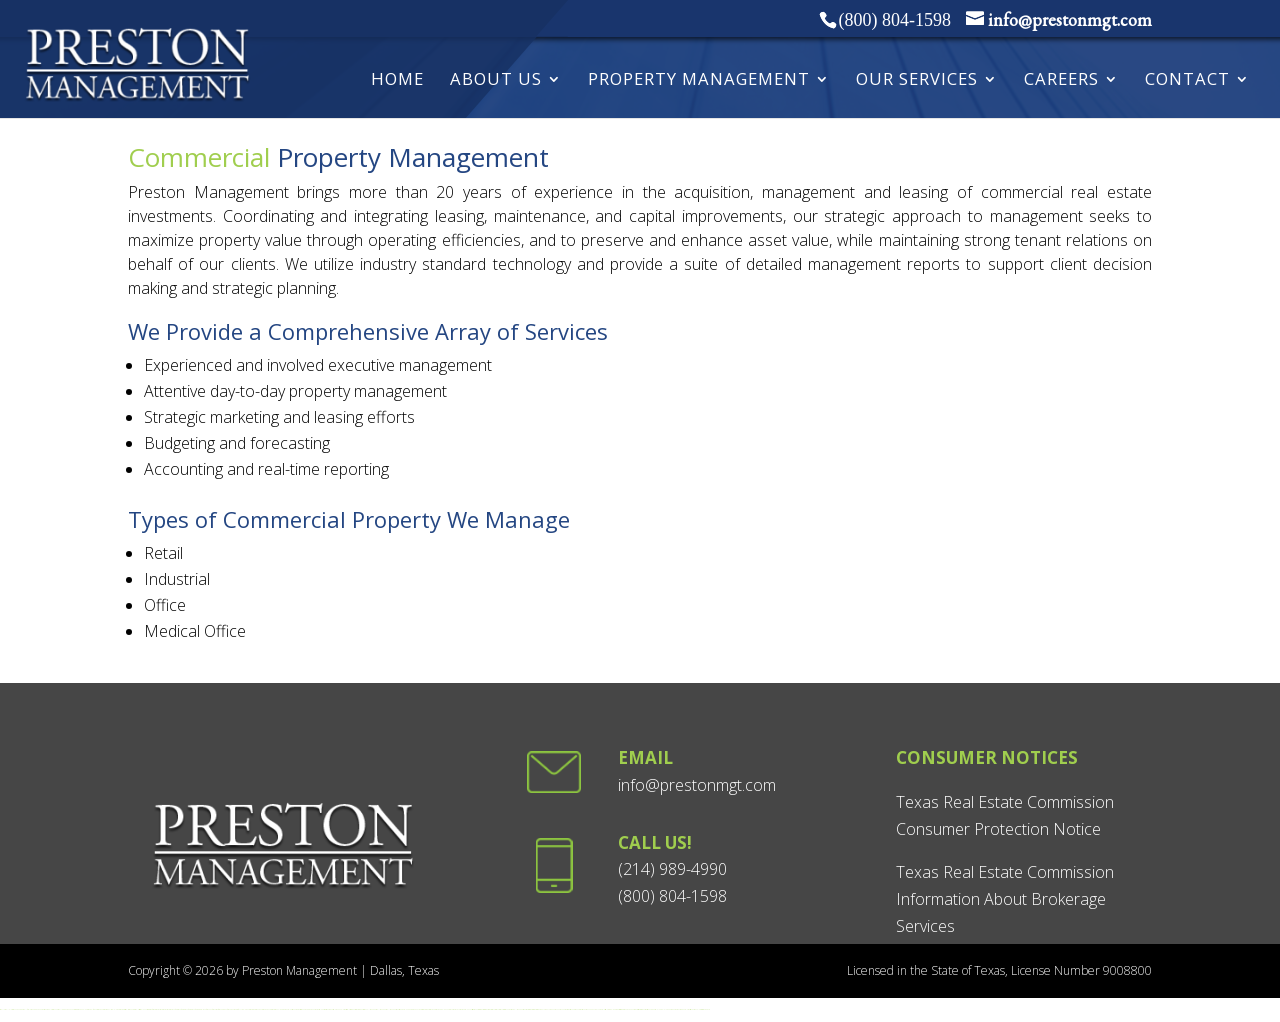 The width and height of the screenshot is (1280, 1022). I want to click on pickering casino, so click(622, 1009).